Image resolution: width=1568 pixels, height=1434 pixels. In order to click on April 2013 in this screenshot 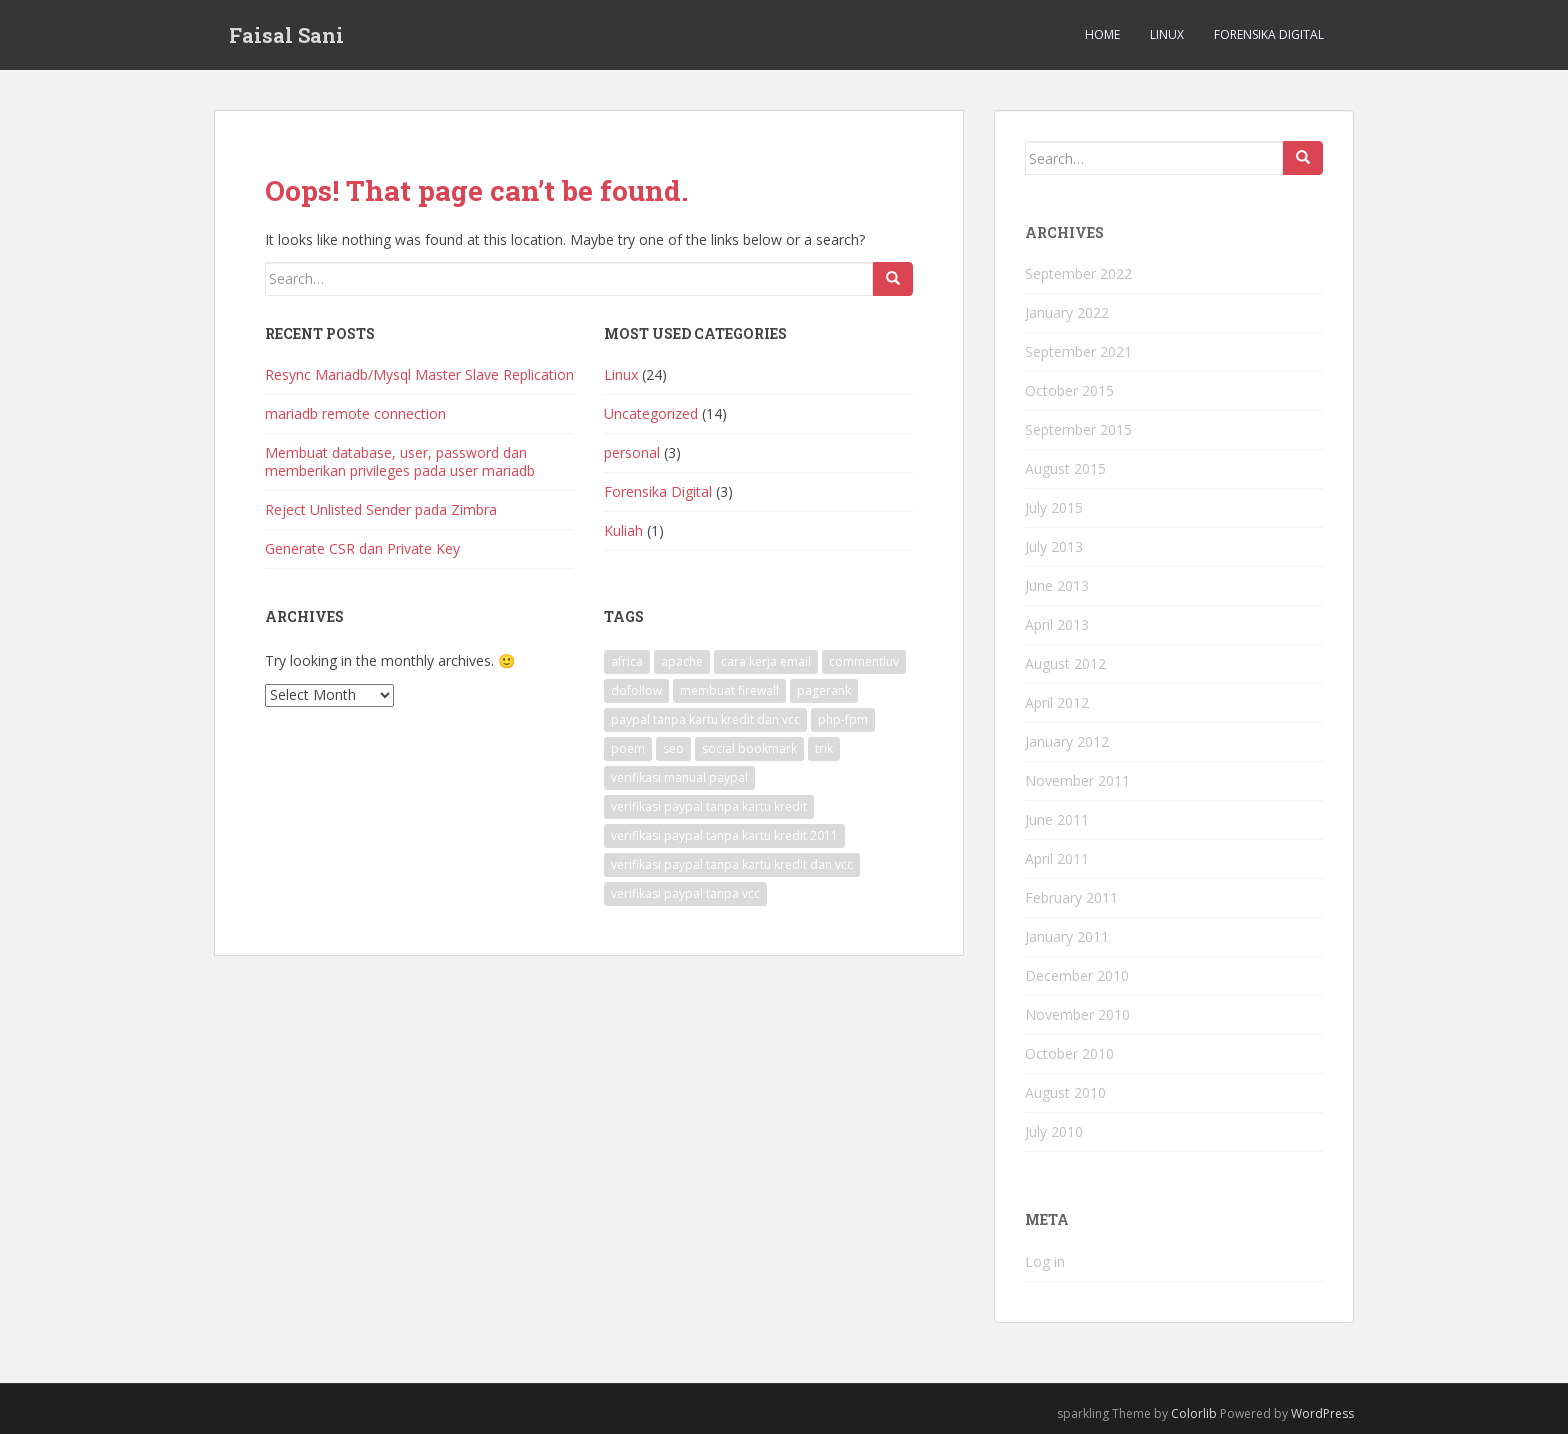, I will do `click(1057, 624)`.